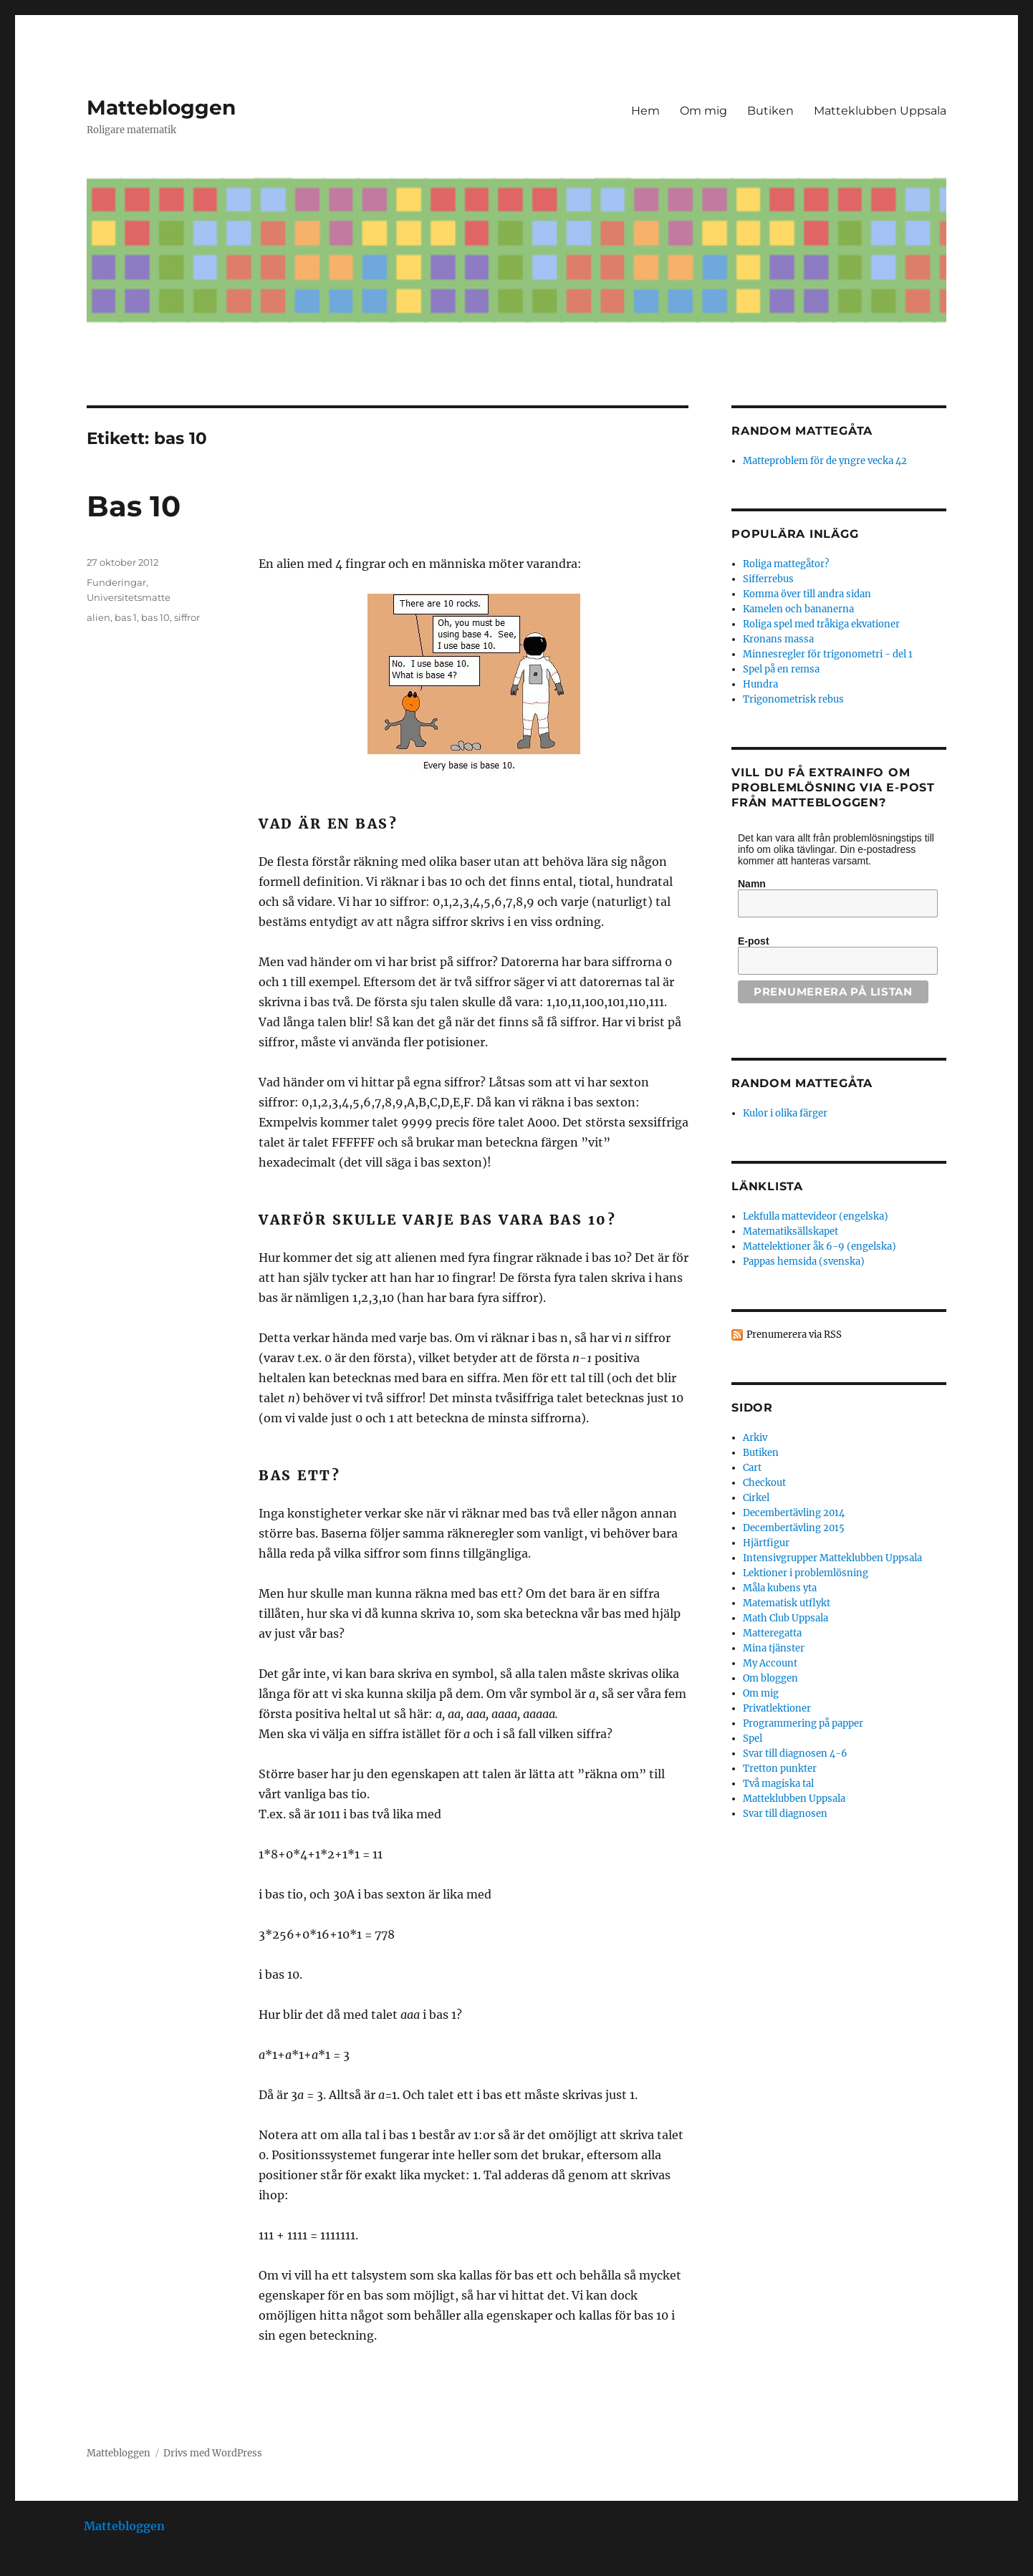 Image resolution: width=1033 pixels, height=2576 pixels. Describe the element at coordinates (785, 1113) in the screenshot. I see `Kulor i olika färger` at that location.